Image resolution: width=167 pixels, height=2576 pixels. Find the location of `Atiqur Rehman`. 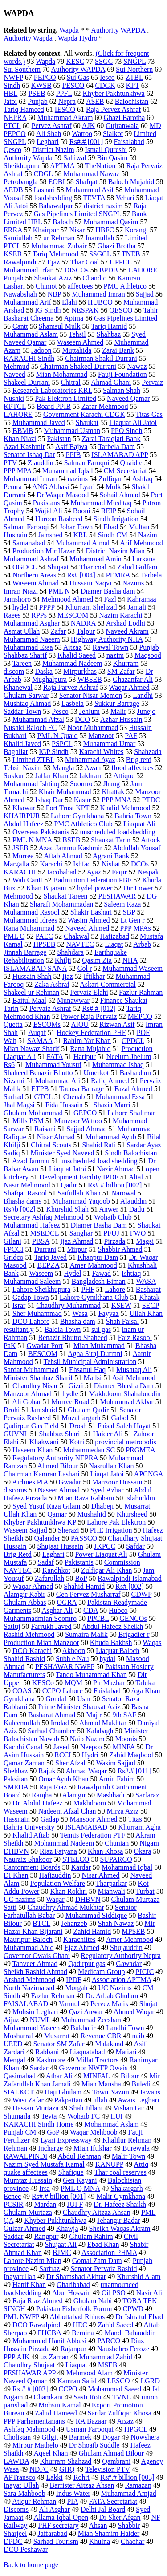

Atiqur Rehman is located at coordinates (34, 2501).